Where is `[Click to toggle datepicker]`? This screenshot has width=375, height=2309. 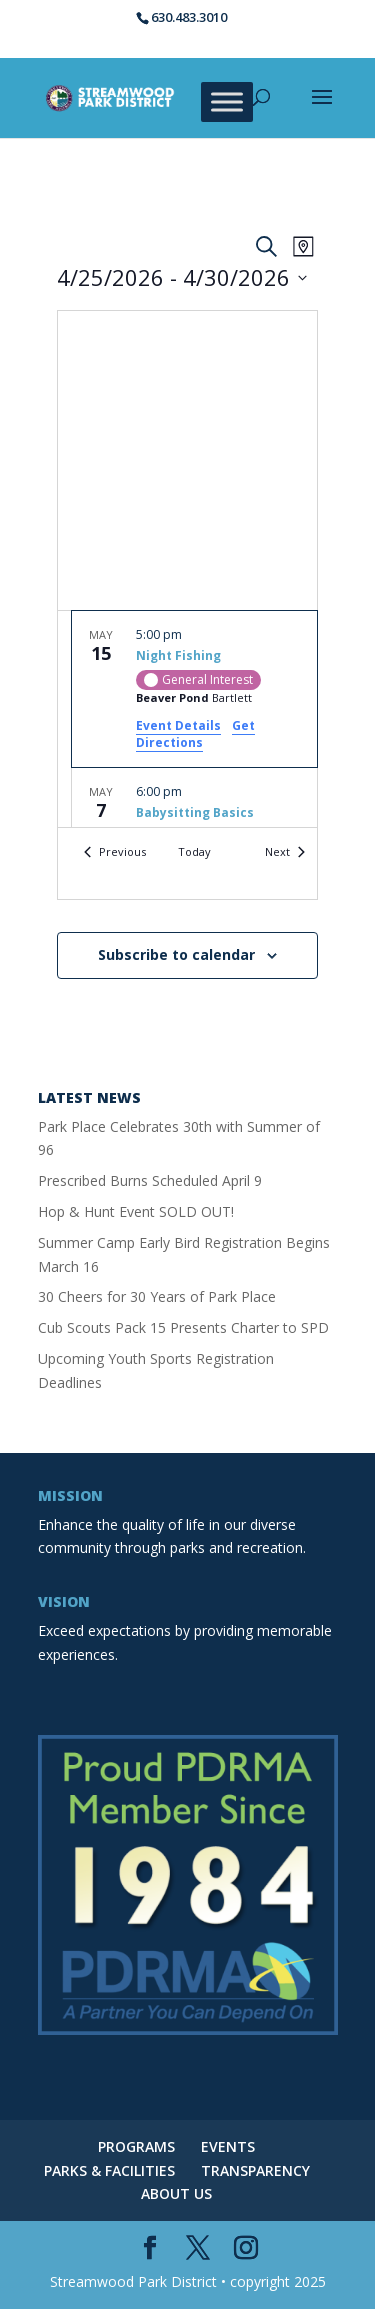 [Click to toggle datepicker] is located at coordinates (182, 277).